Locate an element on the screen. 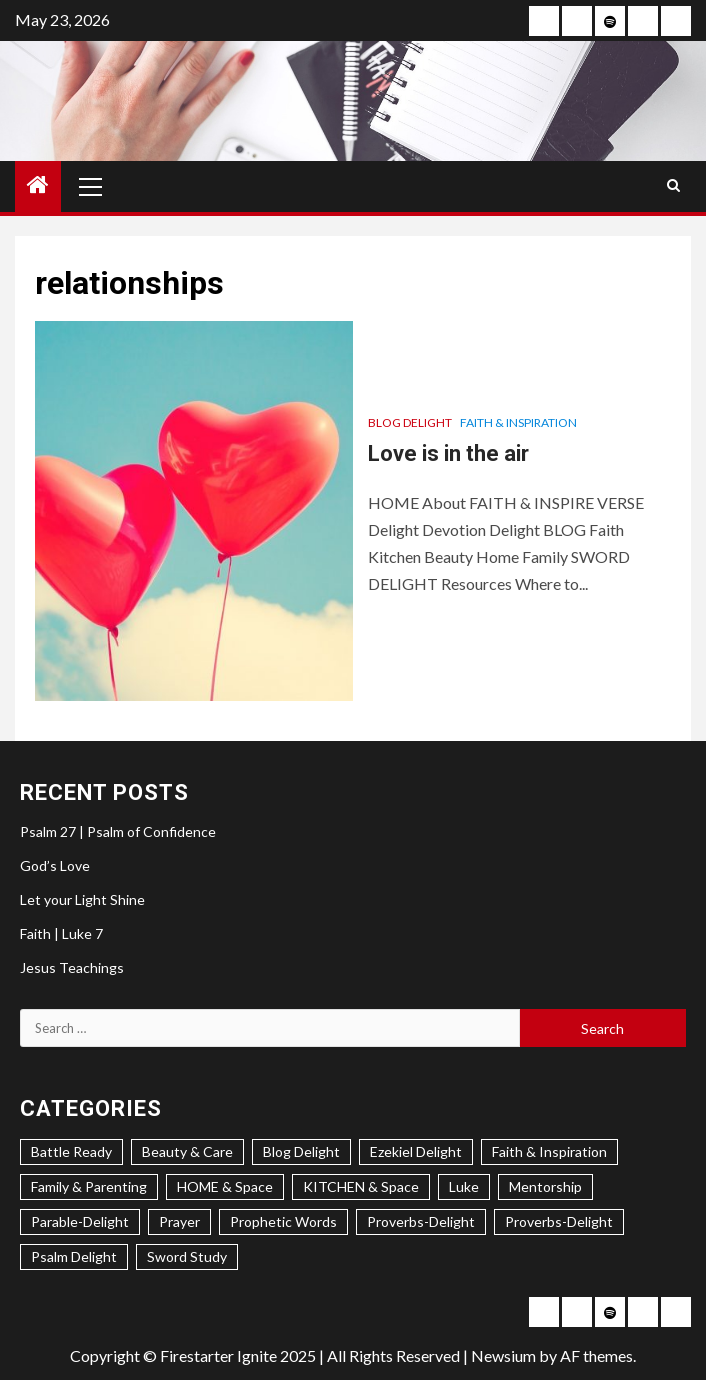  Parable-Delight [Parable-Delight (2 items)] is located at coordinates (80, 1221).